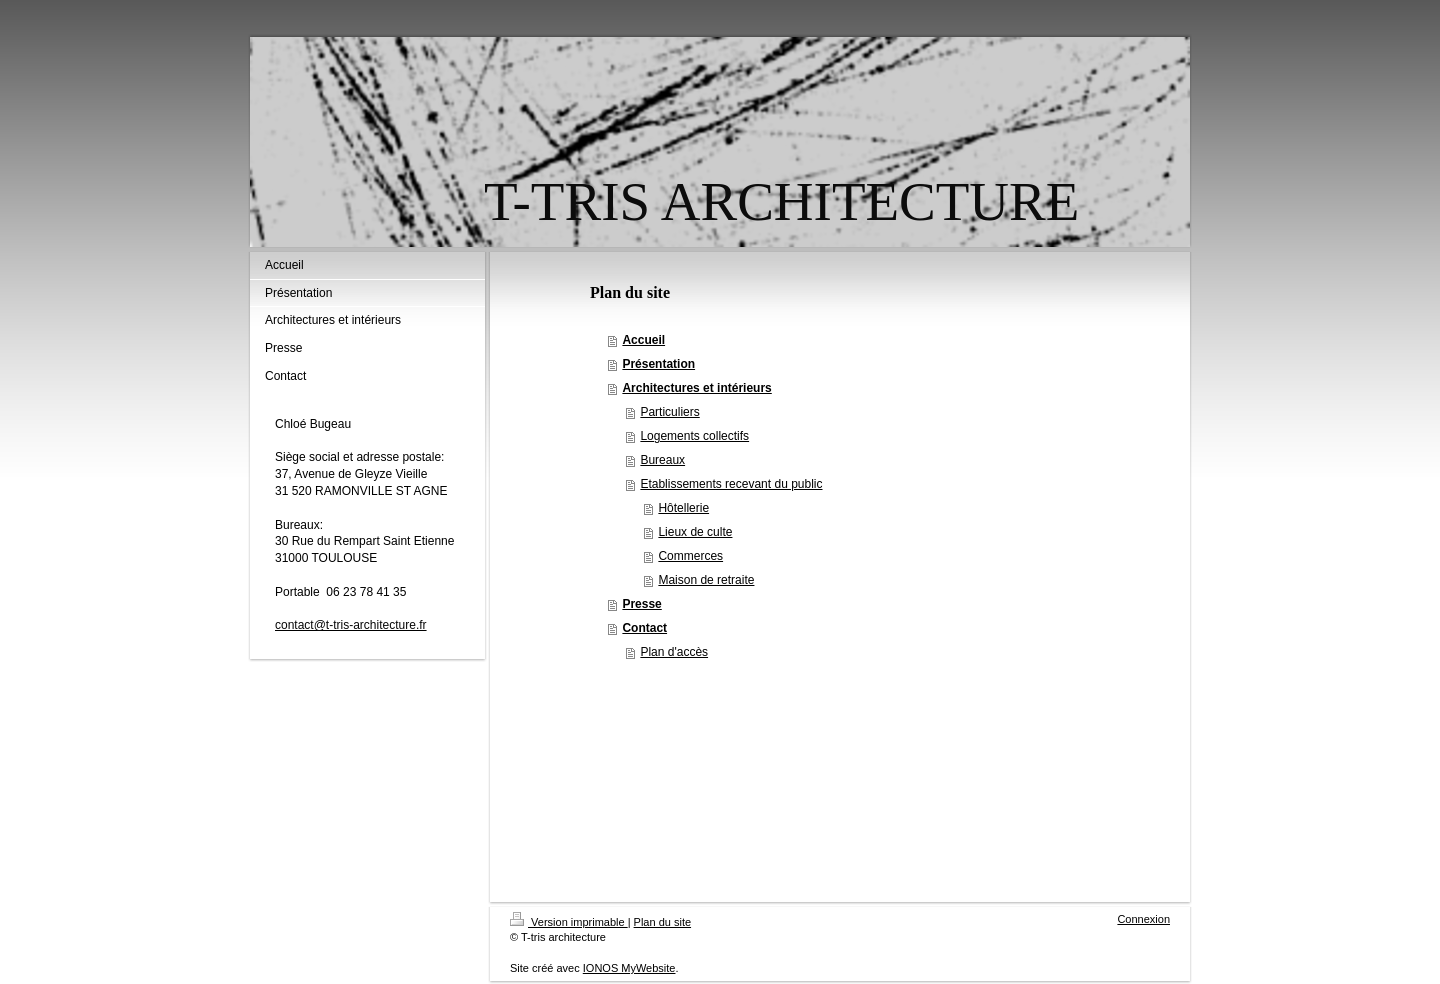 The image size is (1440, 984). Describe the element at coordinates (644, 628) in the screenshot. I see `Contact` at that location.